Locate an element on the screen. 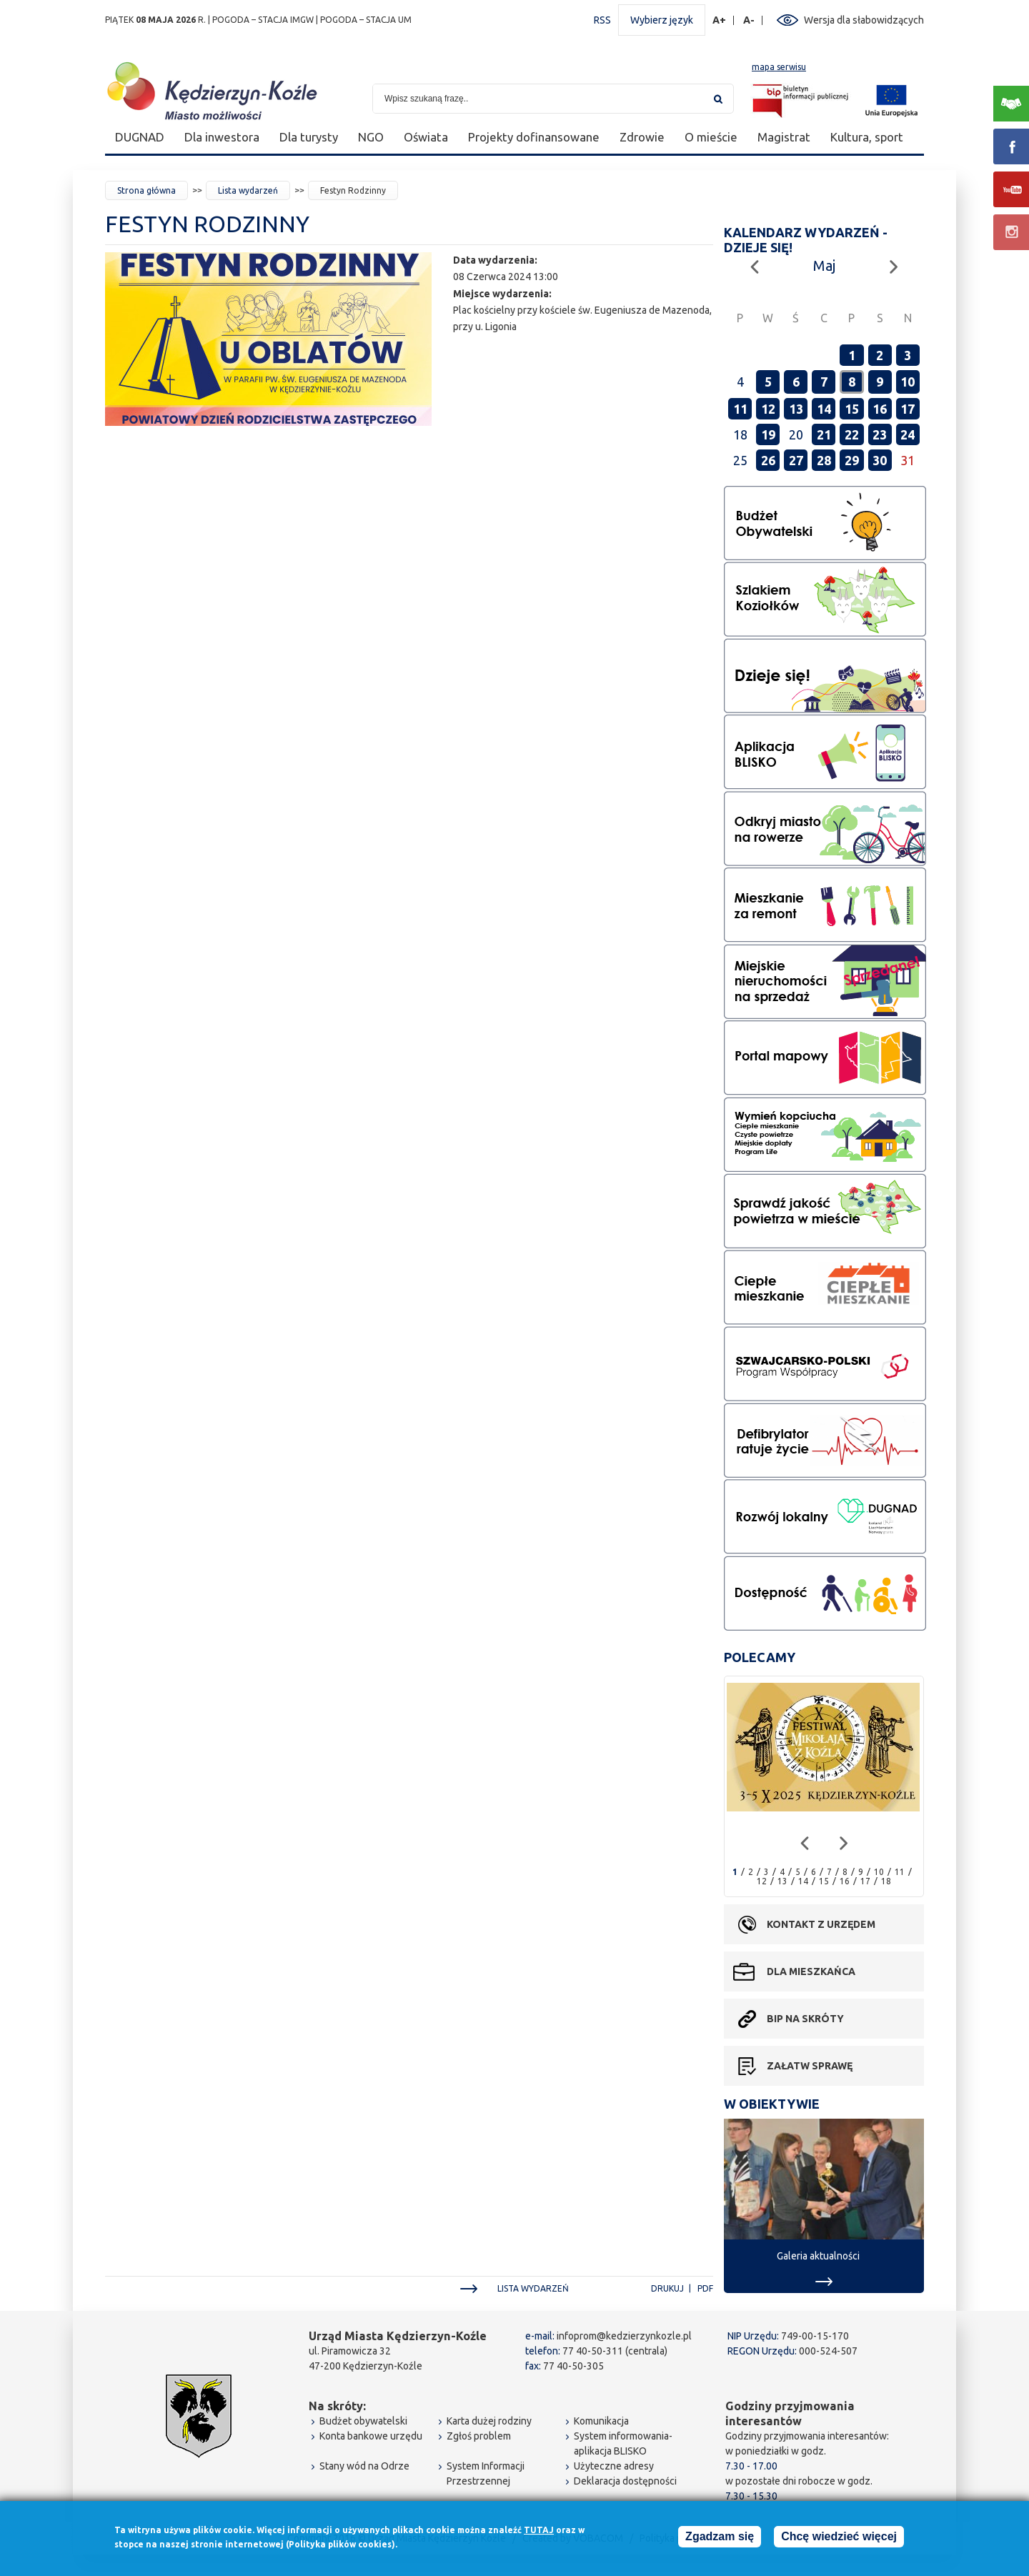 This screenshot has width=1029, height=2576. Załatw sprawę is located at coordinates (809, 2066).